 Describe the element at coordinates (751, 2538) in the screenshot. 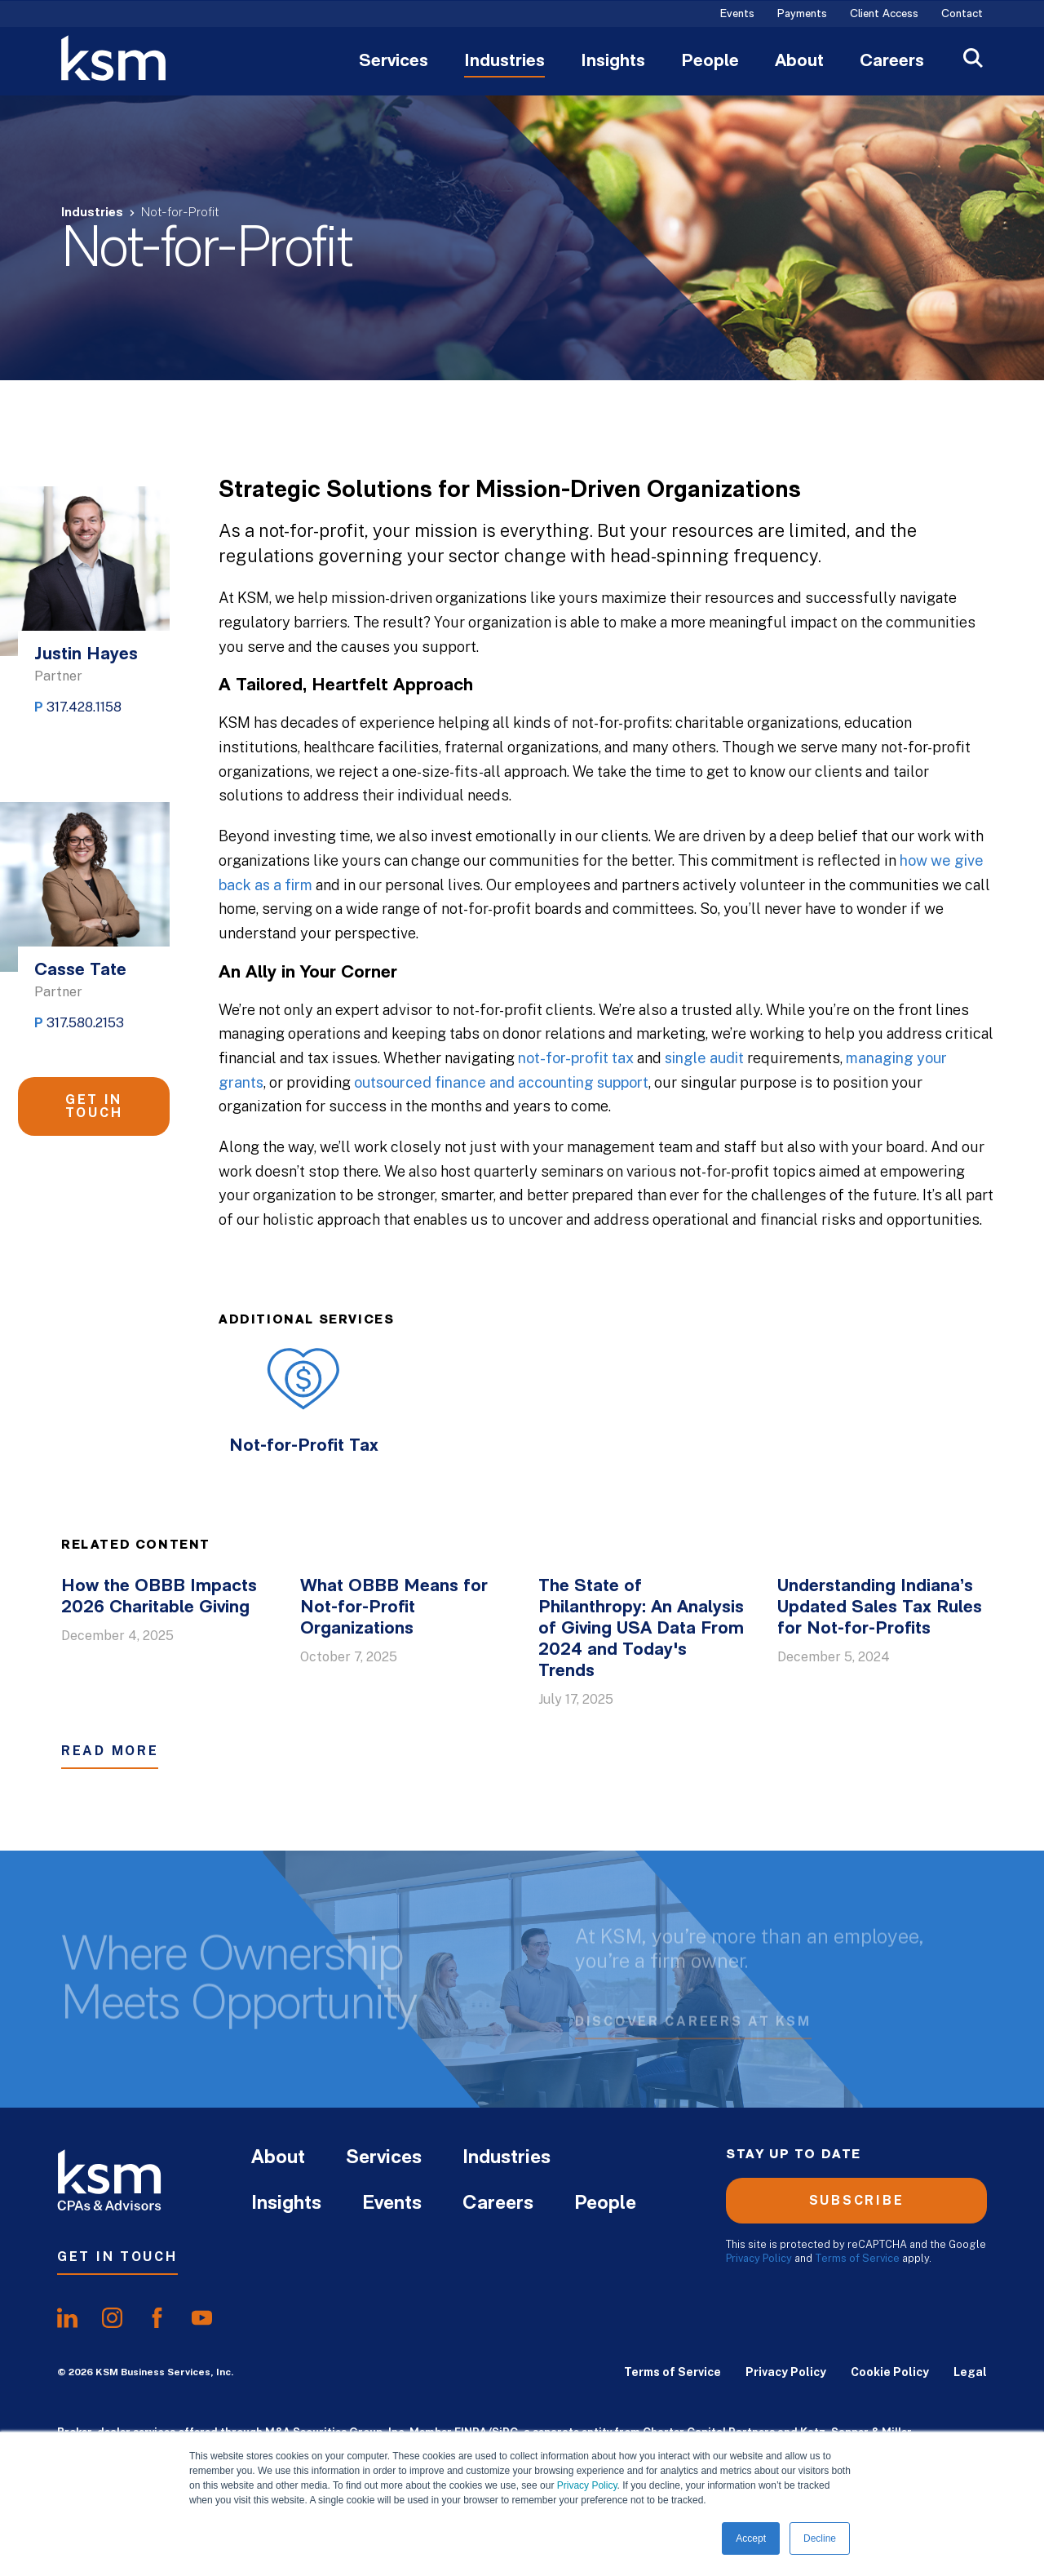

I see `Accept [button]` at that location.